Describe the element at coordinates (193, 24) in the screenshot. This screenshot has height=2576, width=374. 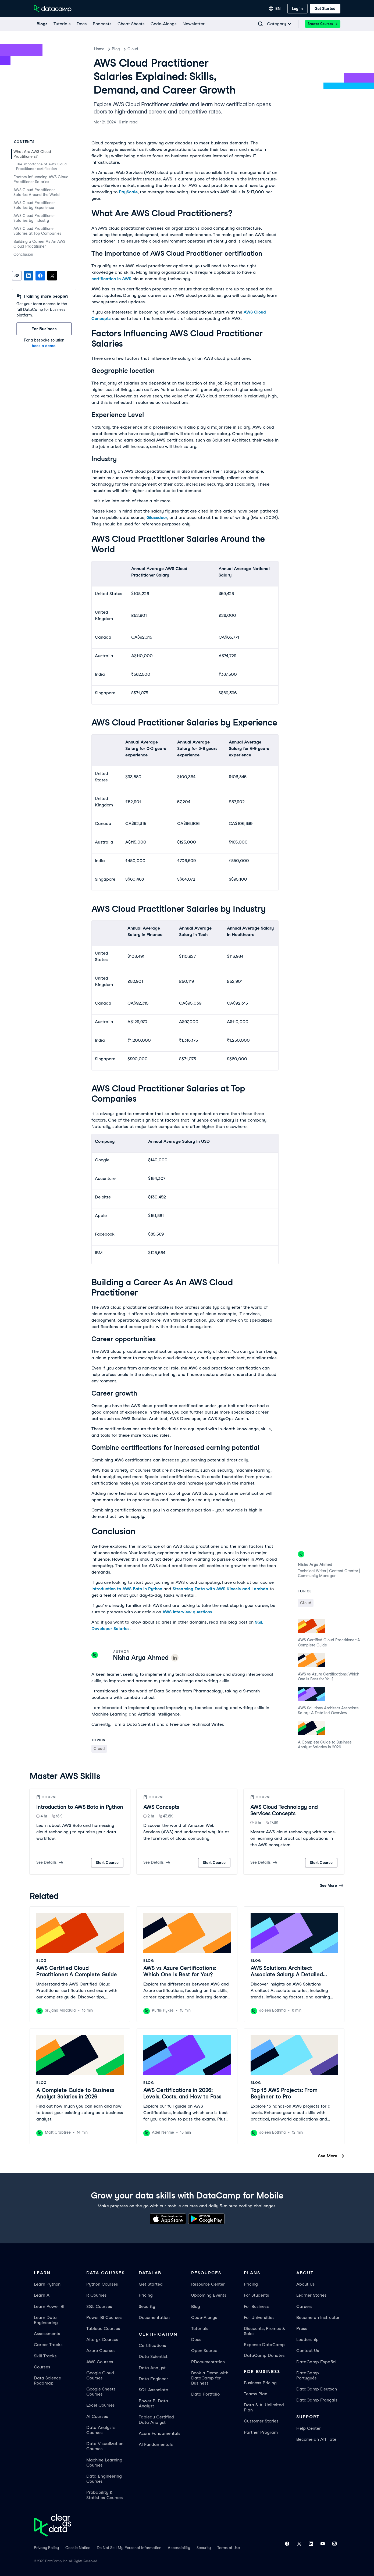
I see `[Newsletter]` at that location.